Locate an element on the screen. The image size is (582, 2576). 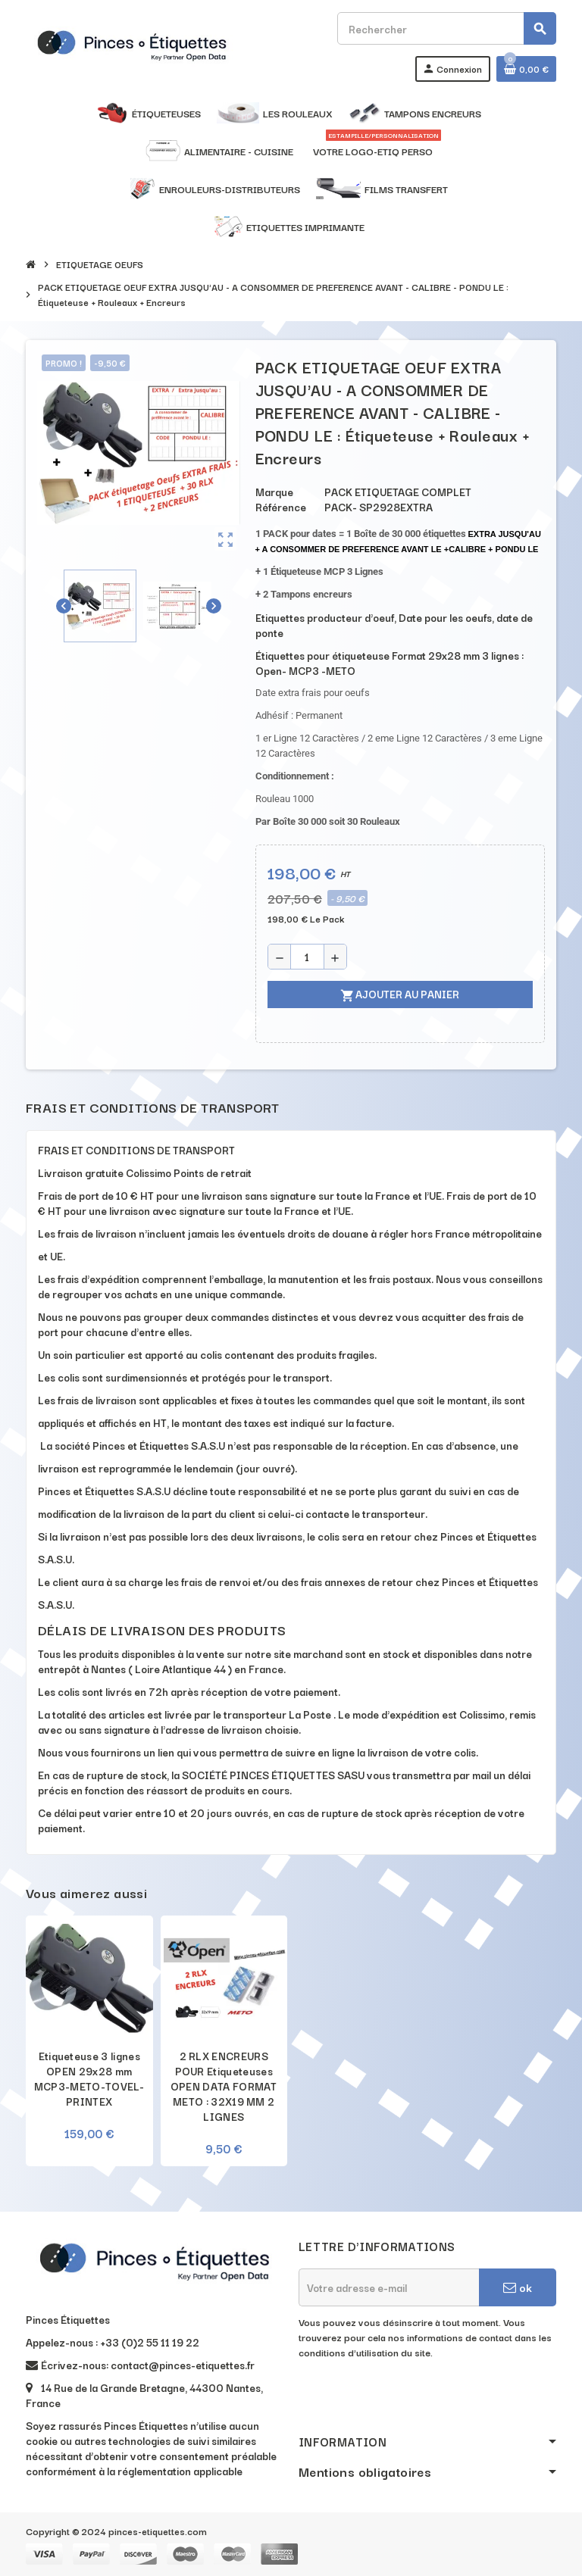
Marque is located at coordinates (274, 491).